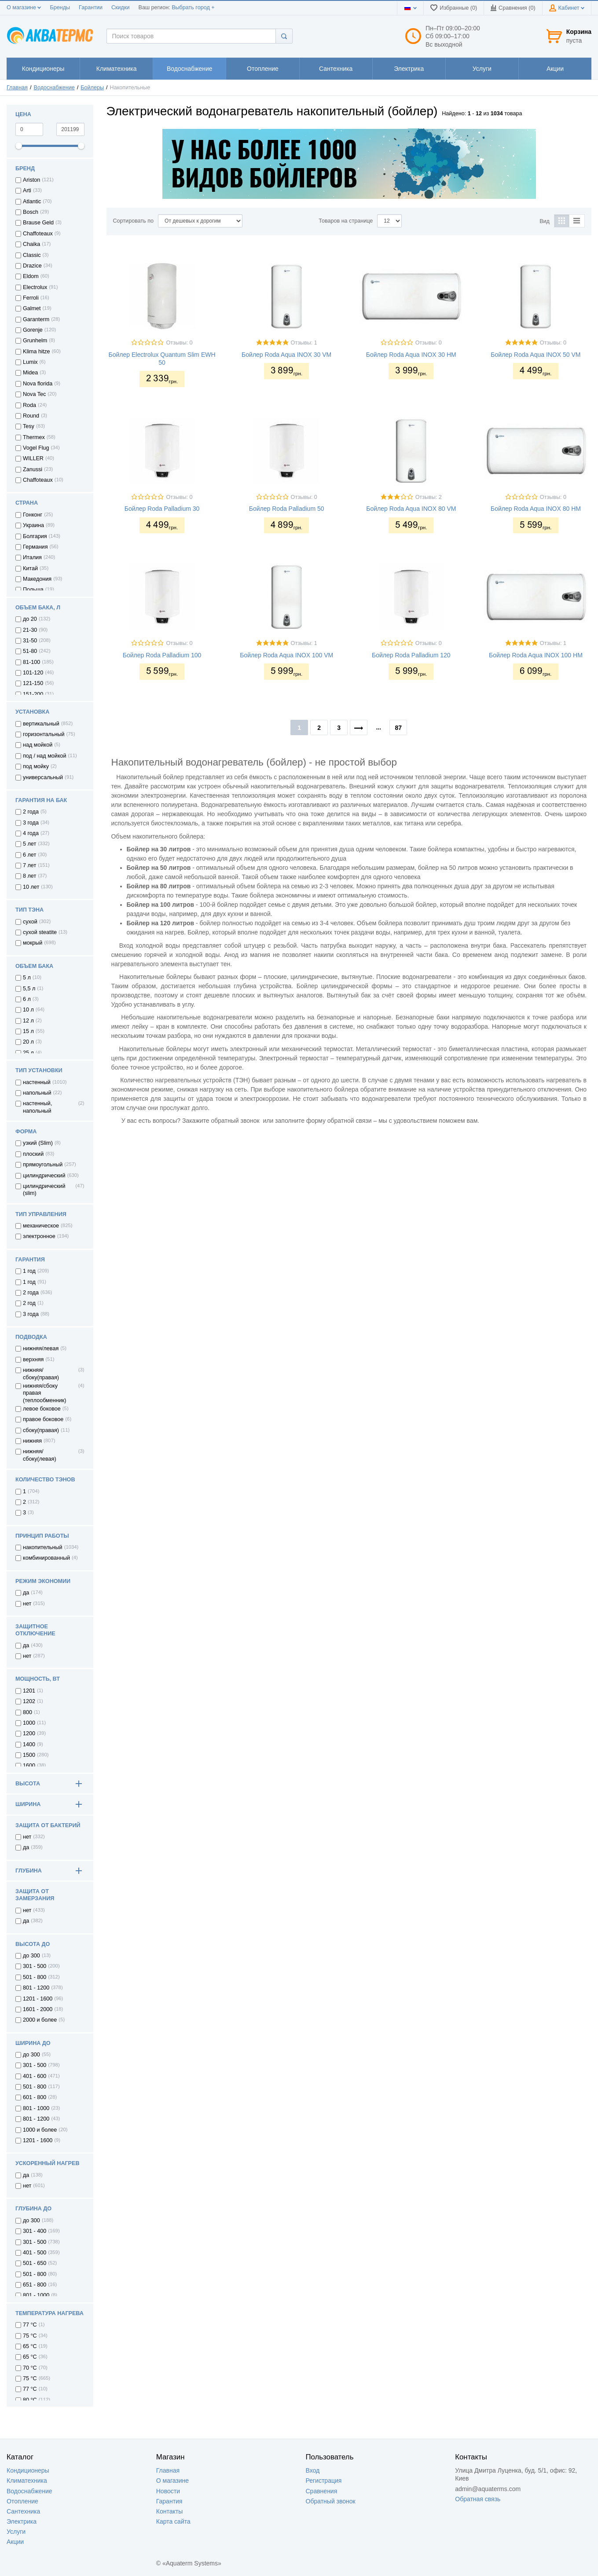 The height and width of the screenshot is (2576, 598). What do you see at coordinates (27, 1712) in the screenshot?
I see `800` at bounding box center [27, 1712].